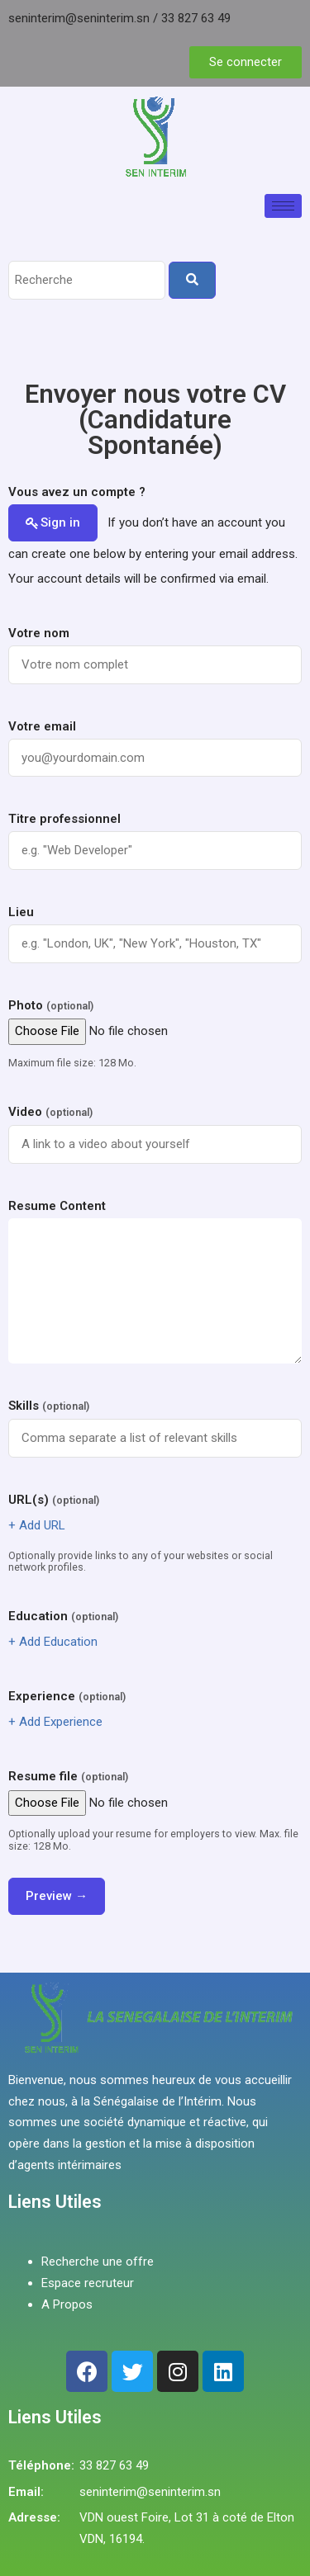 The width and height of the screenshot is (310, 2576). I want to click on [hamburger-icon], so click(283, 206).